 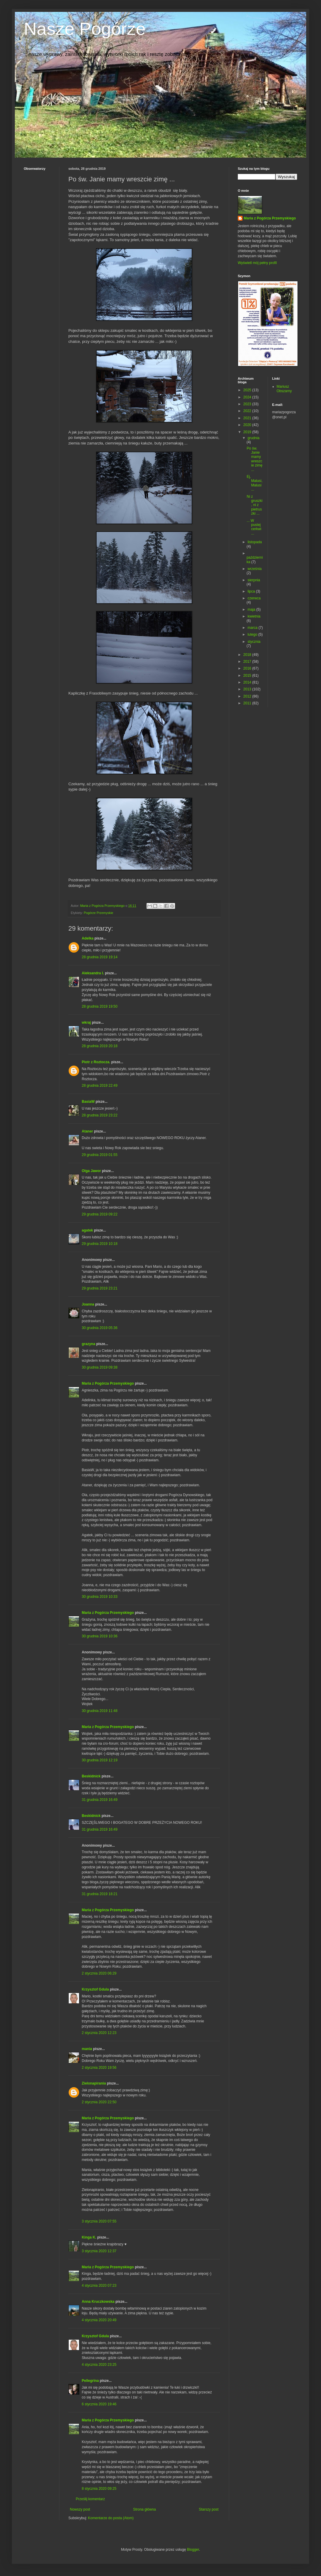 What do you see at coordinates (88, 1304) in the screenshot?
I see `Joanna` at bounding box center [88, 1304].